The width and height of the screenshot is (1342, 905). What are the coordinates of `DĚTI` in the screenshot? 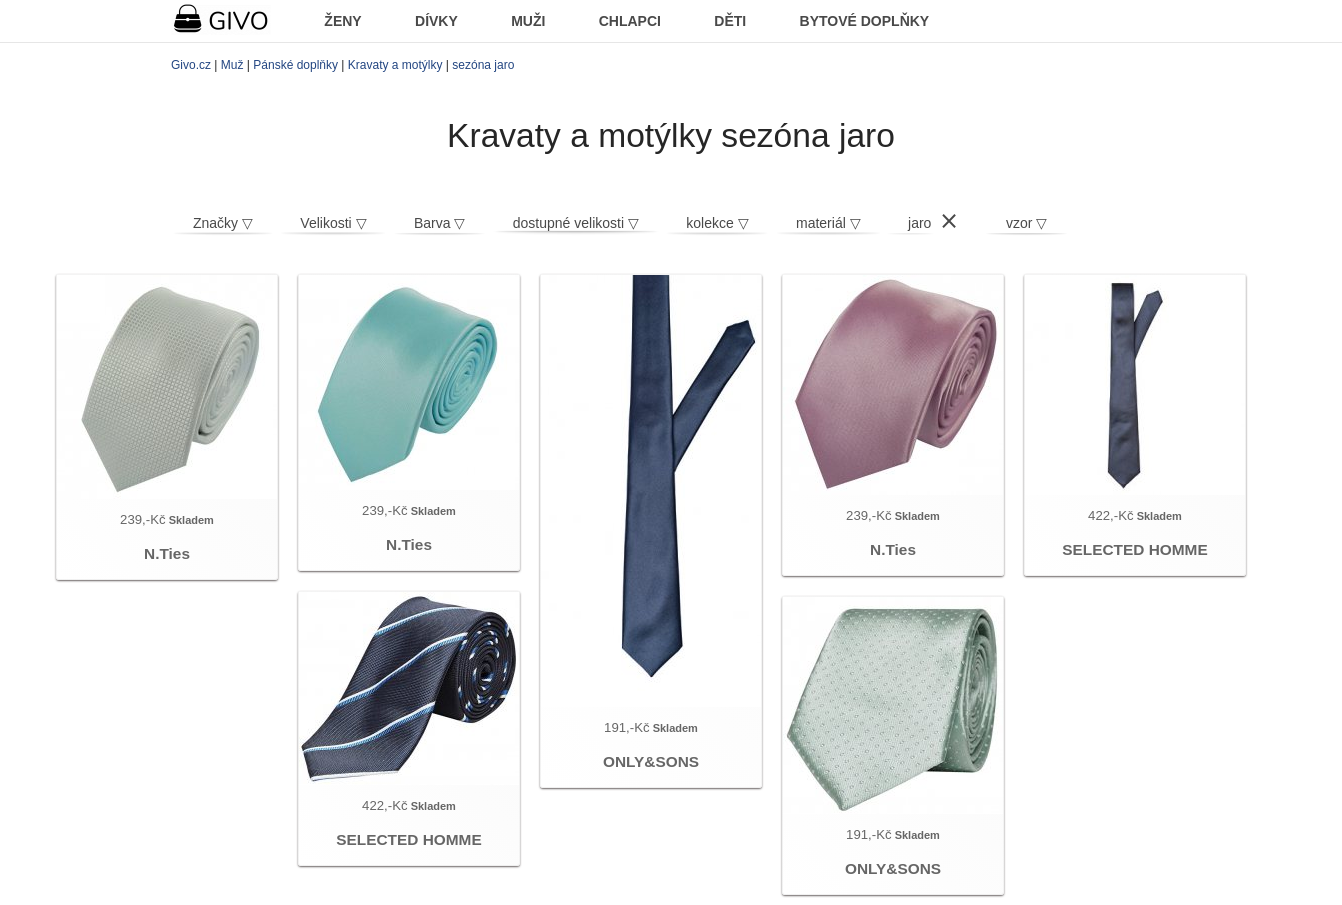 It's located at (730, 21).